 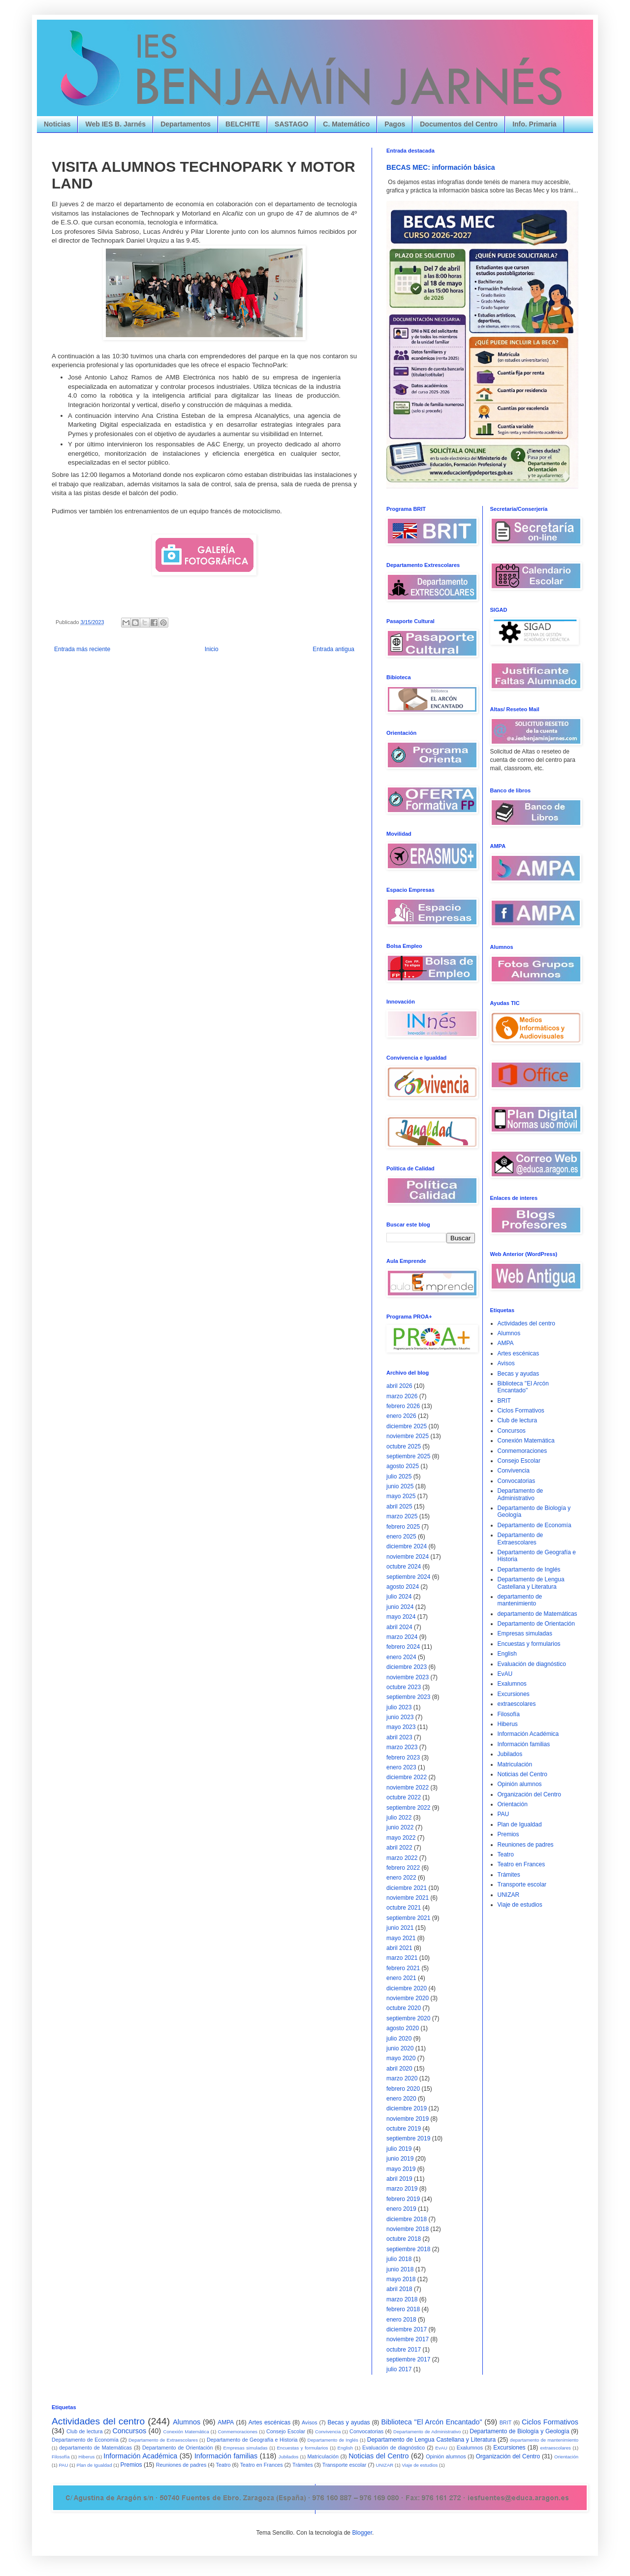 What do you see at coordinates (525, 1633) in the screenshot?
I see `Empresas simuladas` at bounding box center [525, 1633].